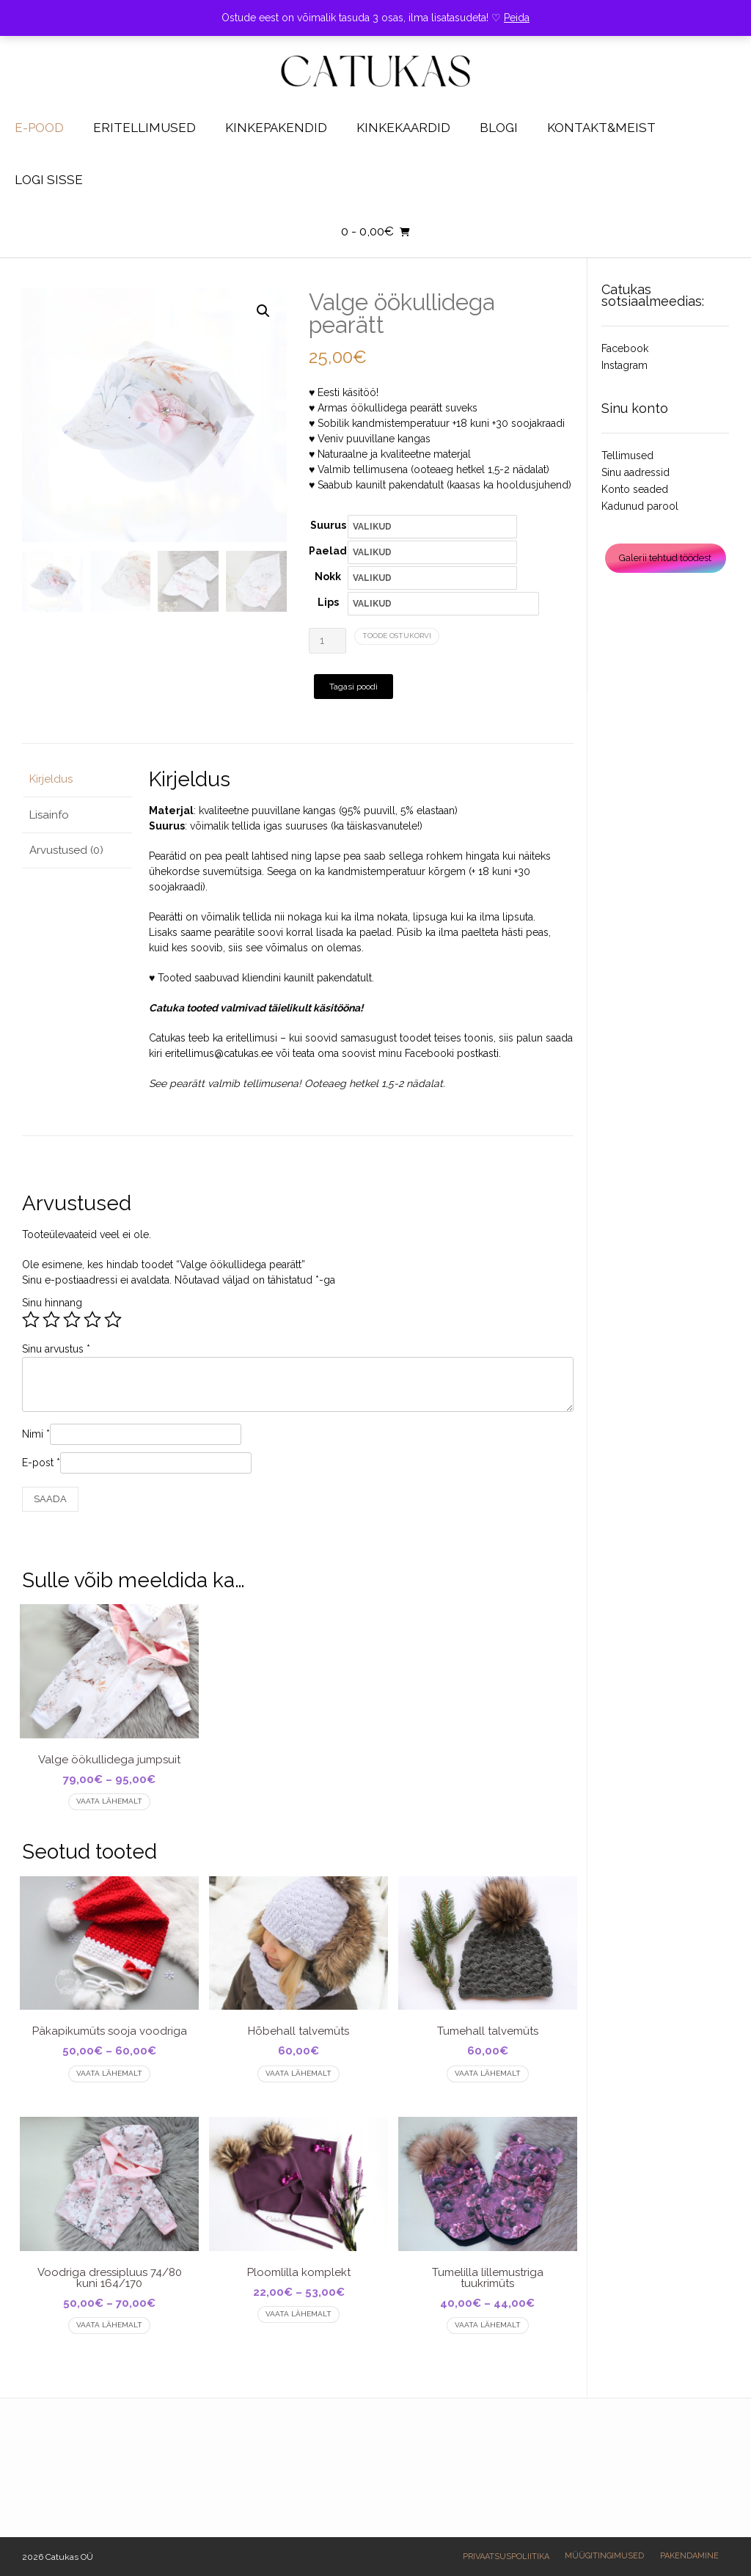 The image size is (751, 2576). What do you see at coordinates (109, 1801) in the screenshot?
I see `Vaata lähemalt [Vali tootele “Valge öökullidega jumpsuit” omadused]` at bounding box center [109, 1801].